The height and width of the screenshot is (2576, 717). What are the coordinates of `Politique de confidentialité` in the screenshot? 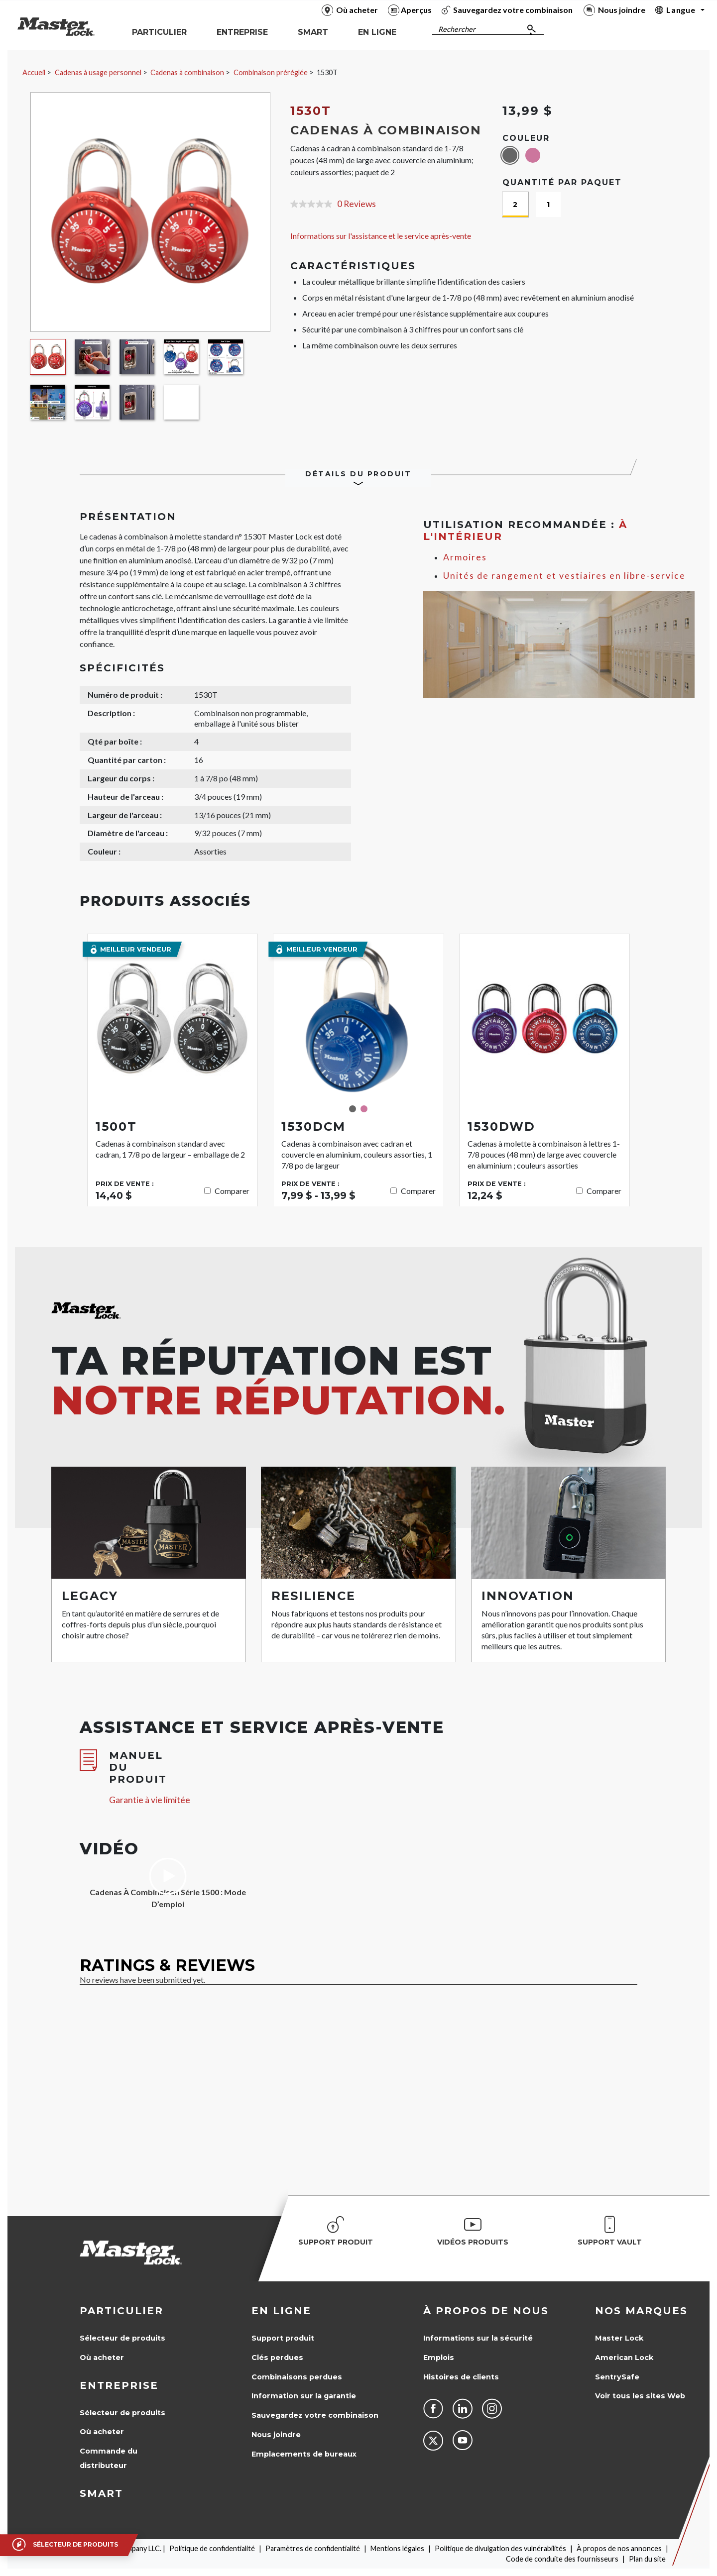 It's located at (212, 2548).